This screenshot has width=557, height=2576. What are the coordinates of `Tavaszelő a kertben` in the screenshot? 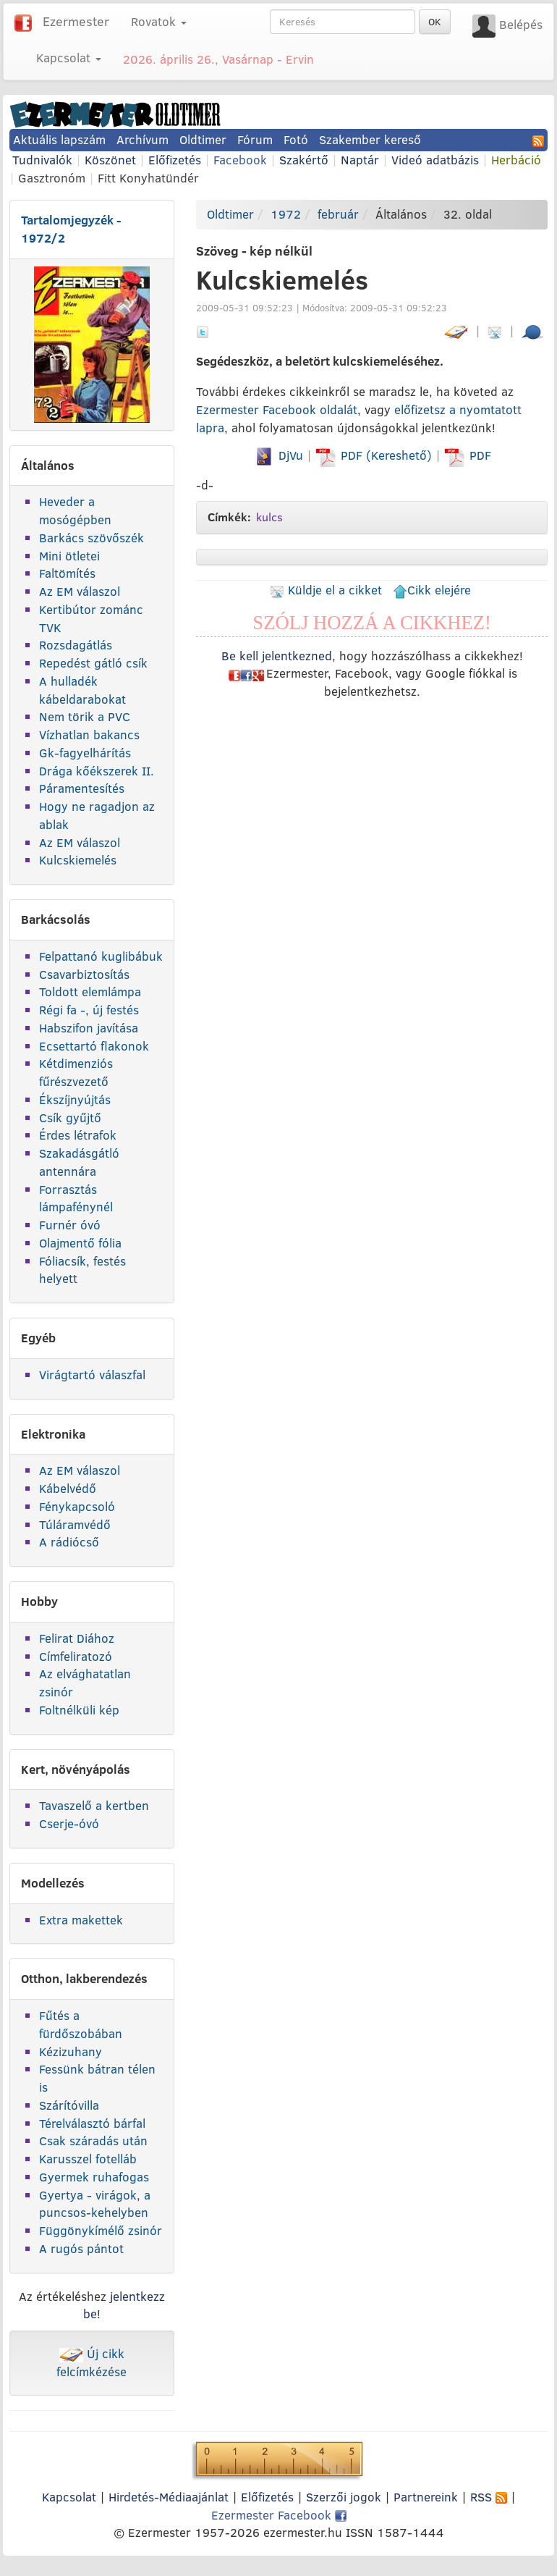 It's located at (94, 1805).